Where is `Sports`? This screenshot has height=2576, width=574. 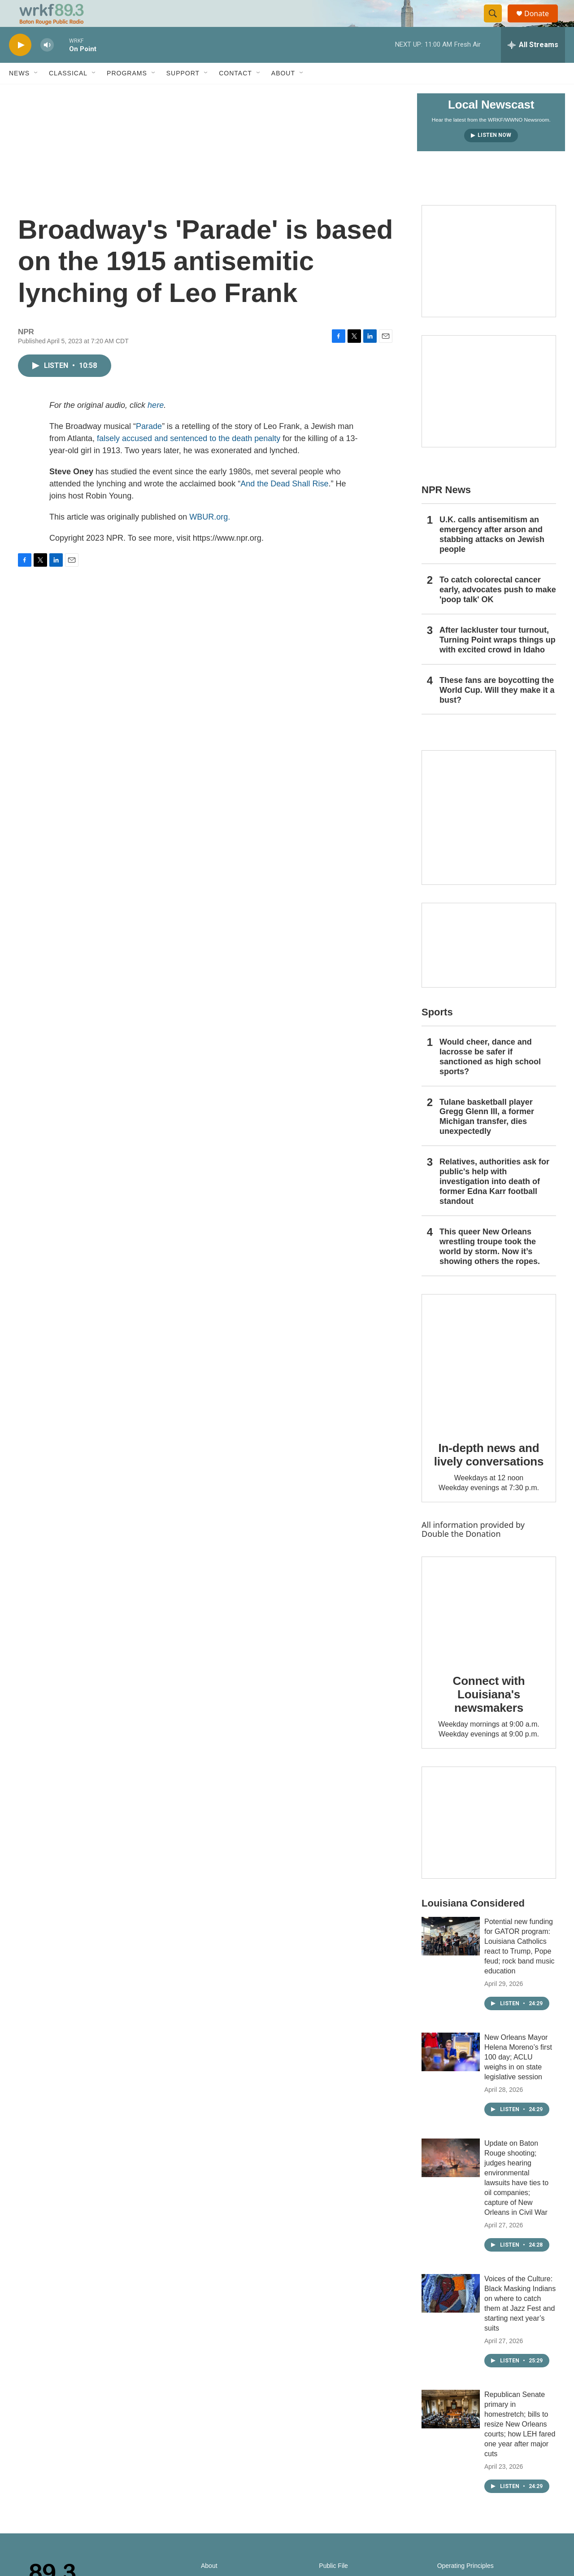
Sports is located at coordinates (437, 1032).